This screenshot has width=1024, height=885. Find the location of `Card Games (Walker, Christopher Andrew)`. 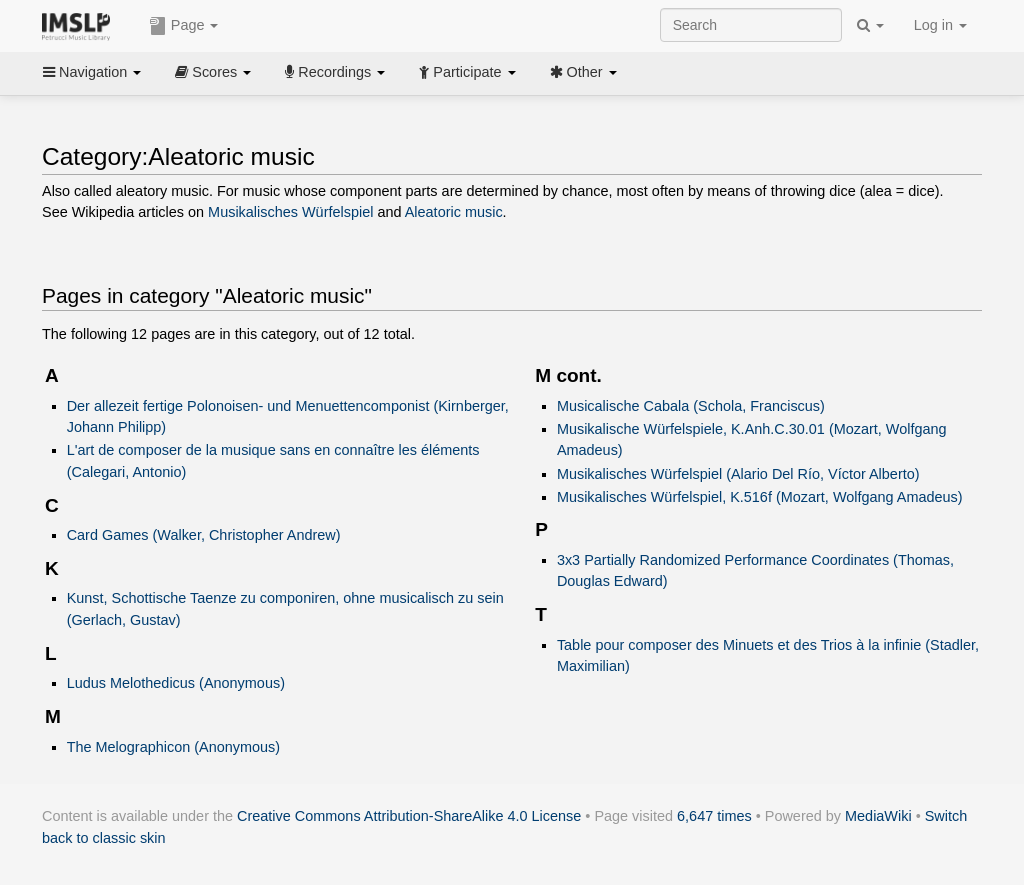

Card Games (Walker, Christopher Andrew) is located at coordinates (204, 535).